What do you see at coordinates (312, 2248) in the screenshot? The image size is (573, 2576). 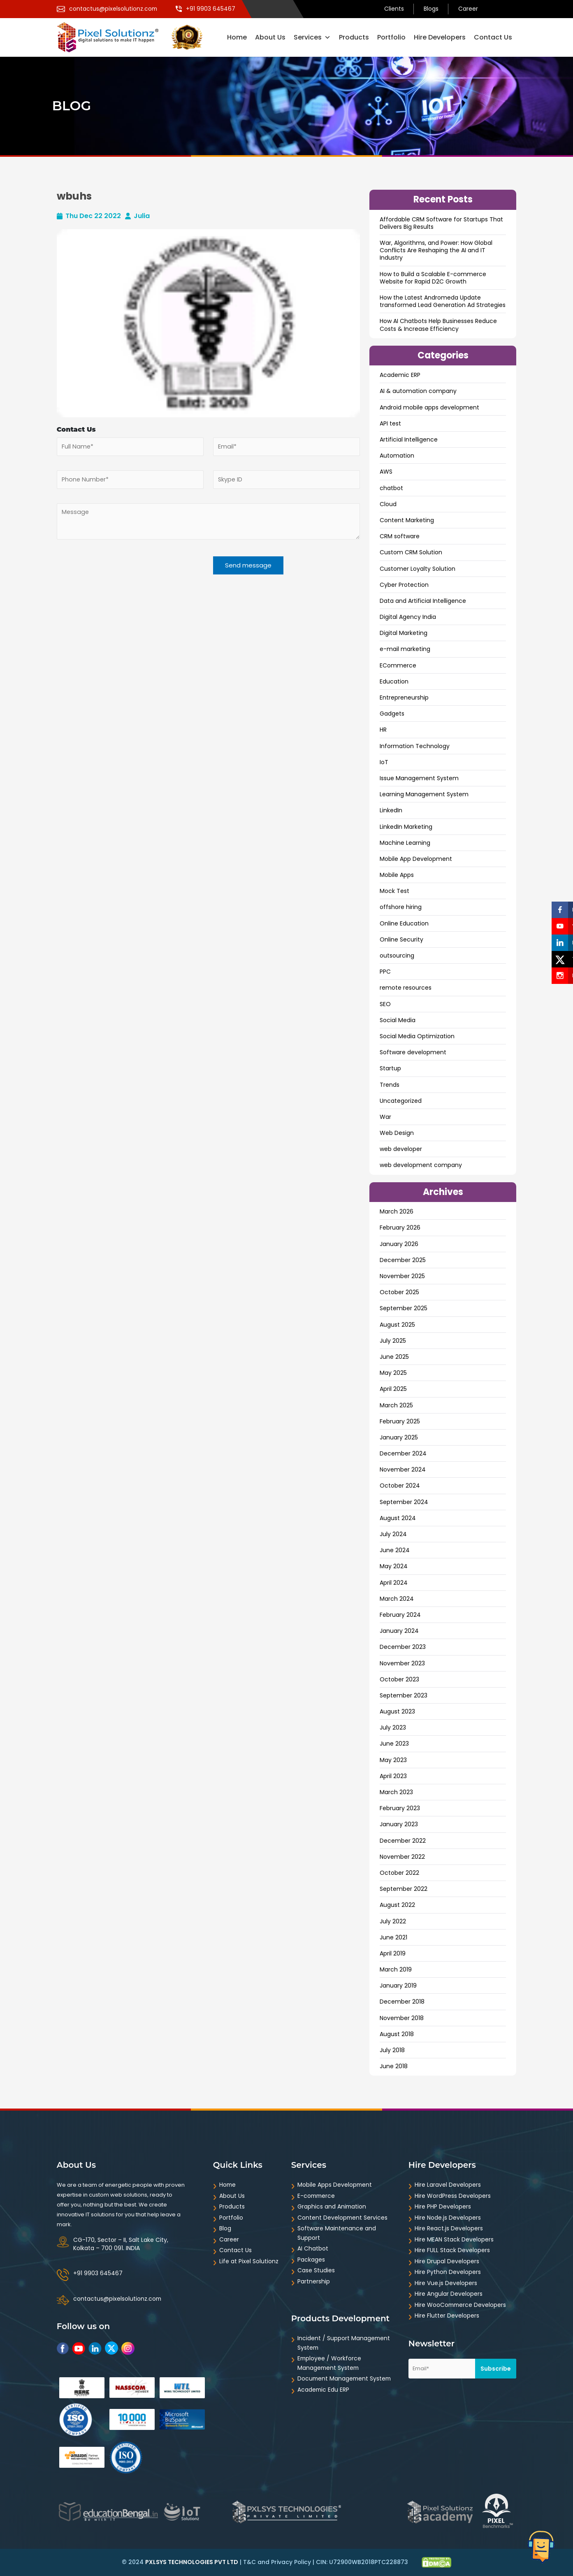 I see `AI Chatbot` at bounding box center [312, 2248].